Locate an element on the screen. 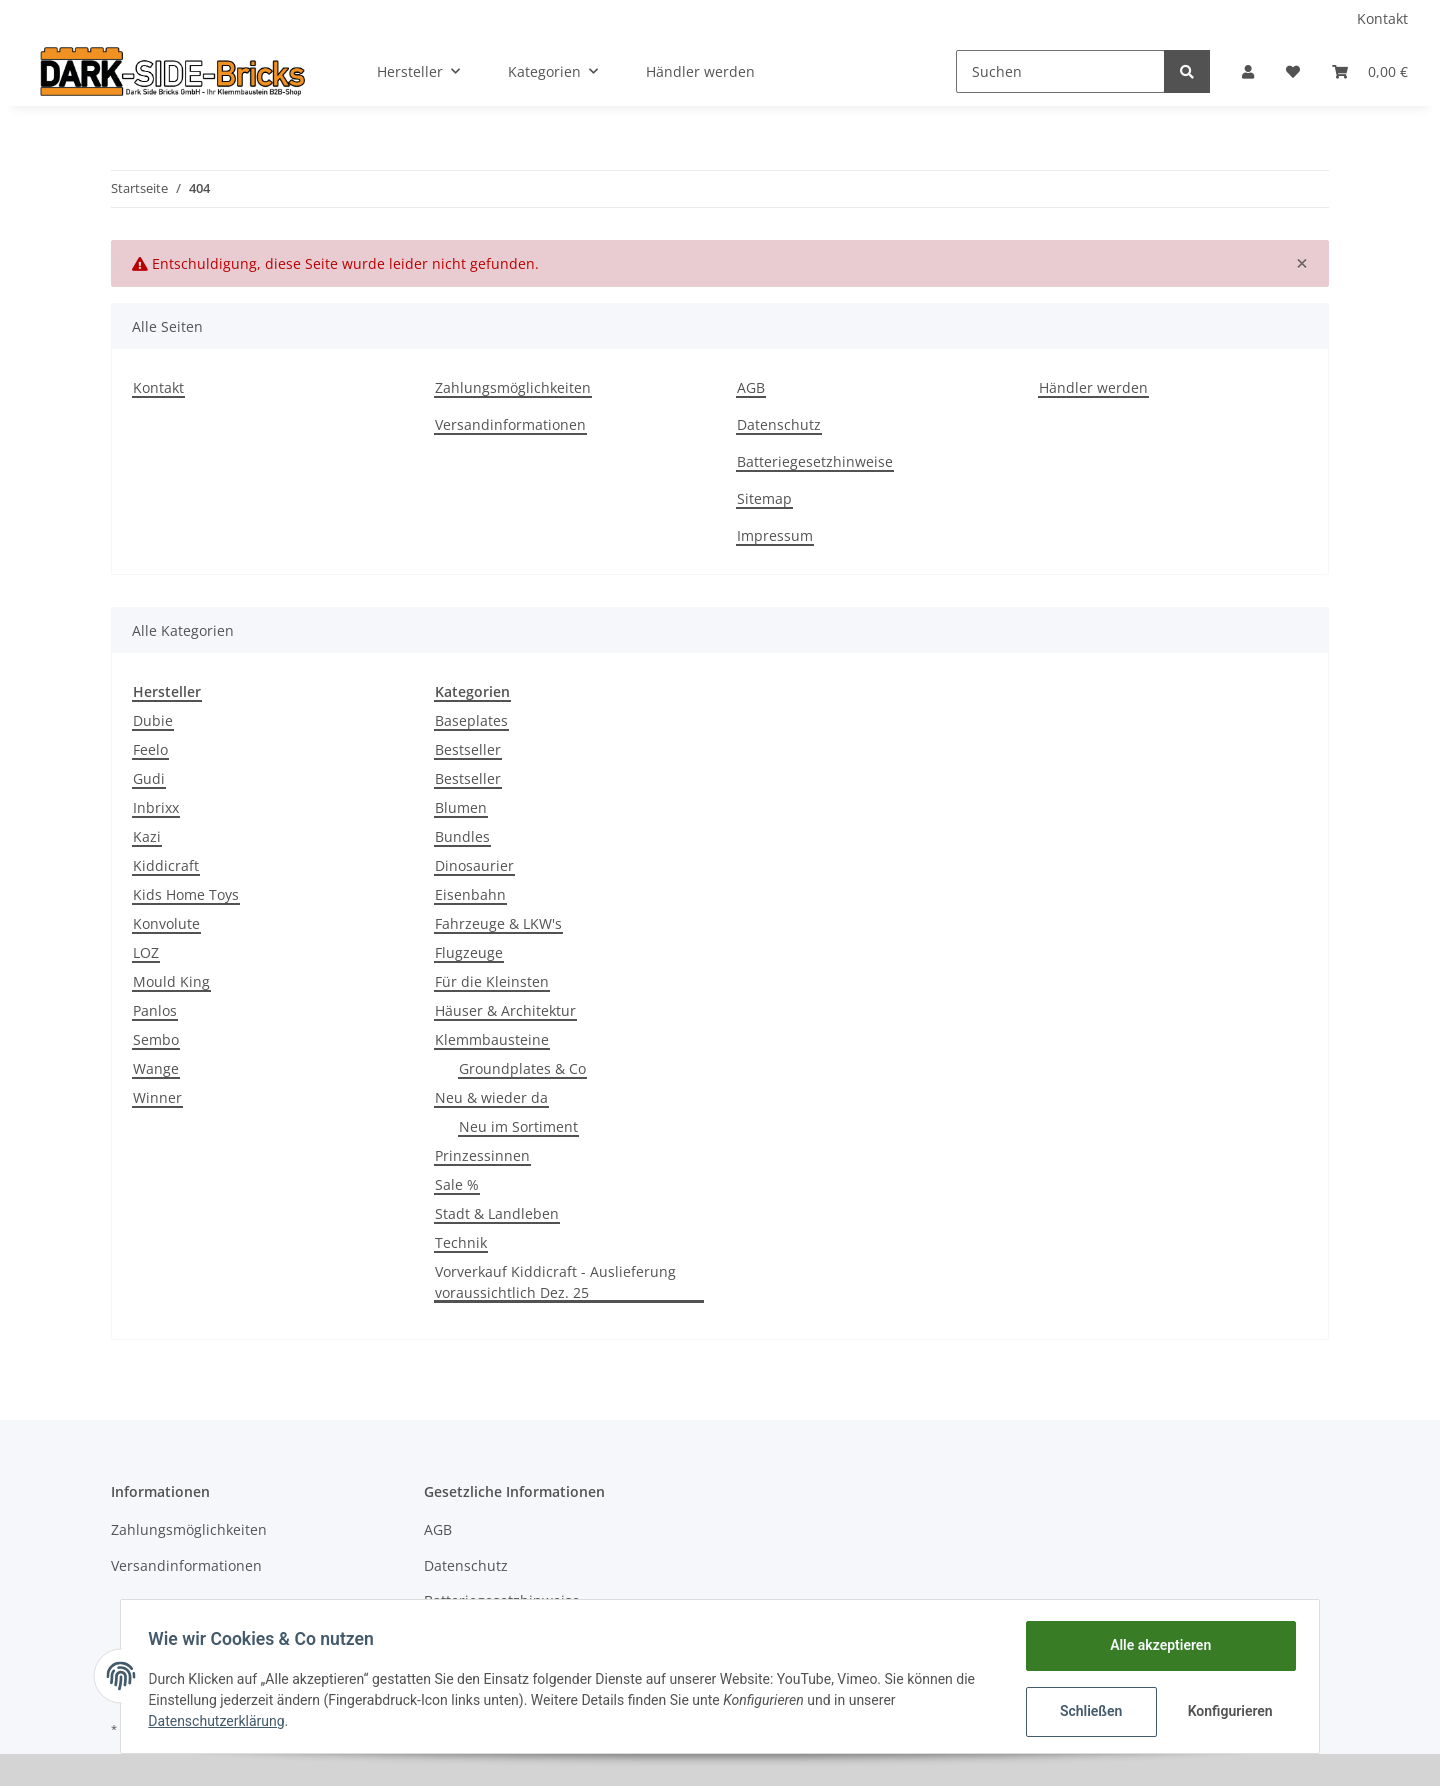 The width and height of the screenshot is (1440, 1786). Neu & wieder da is located at coordinates (491, 1097).